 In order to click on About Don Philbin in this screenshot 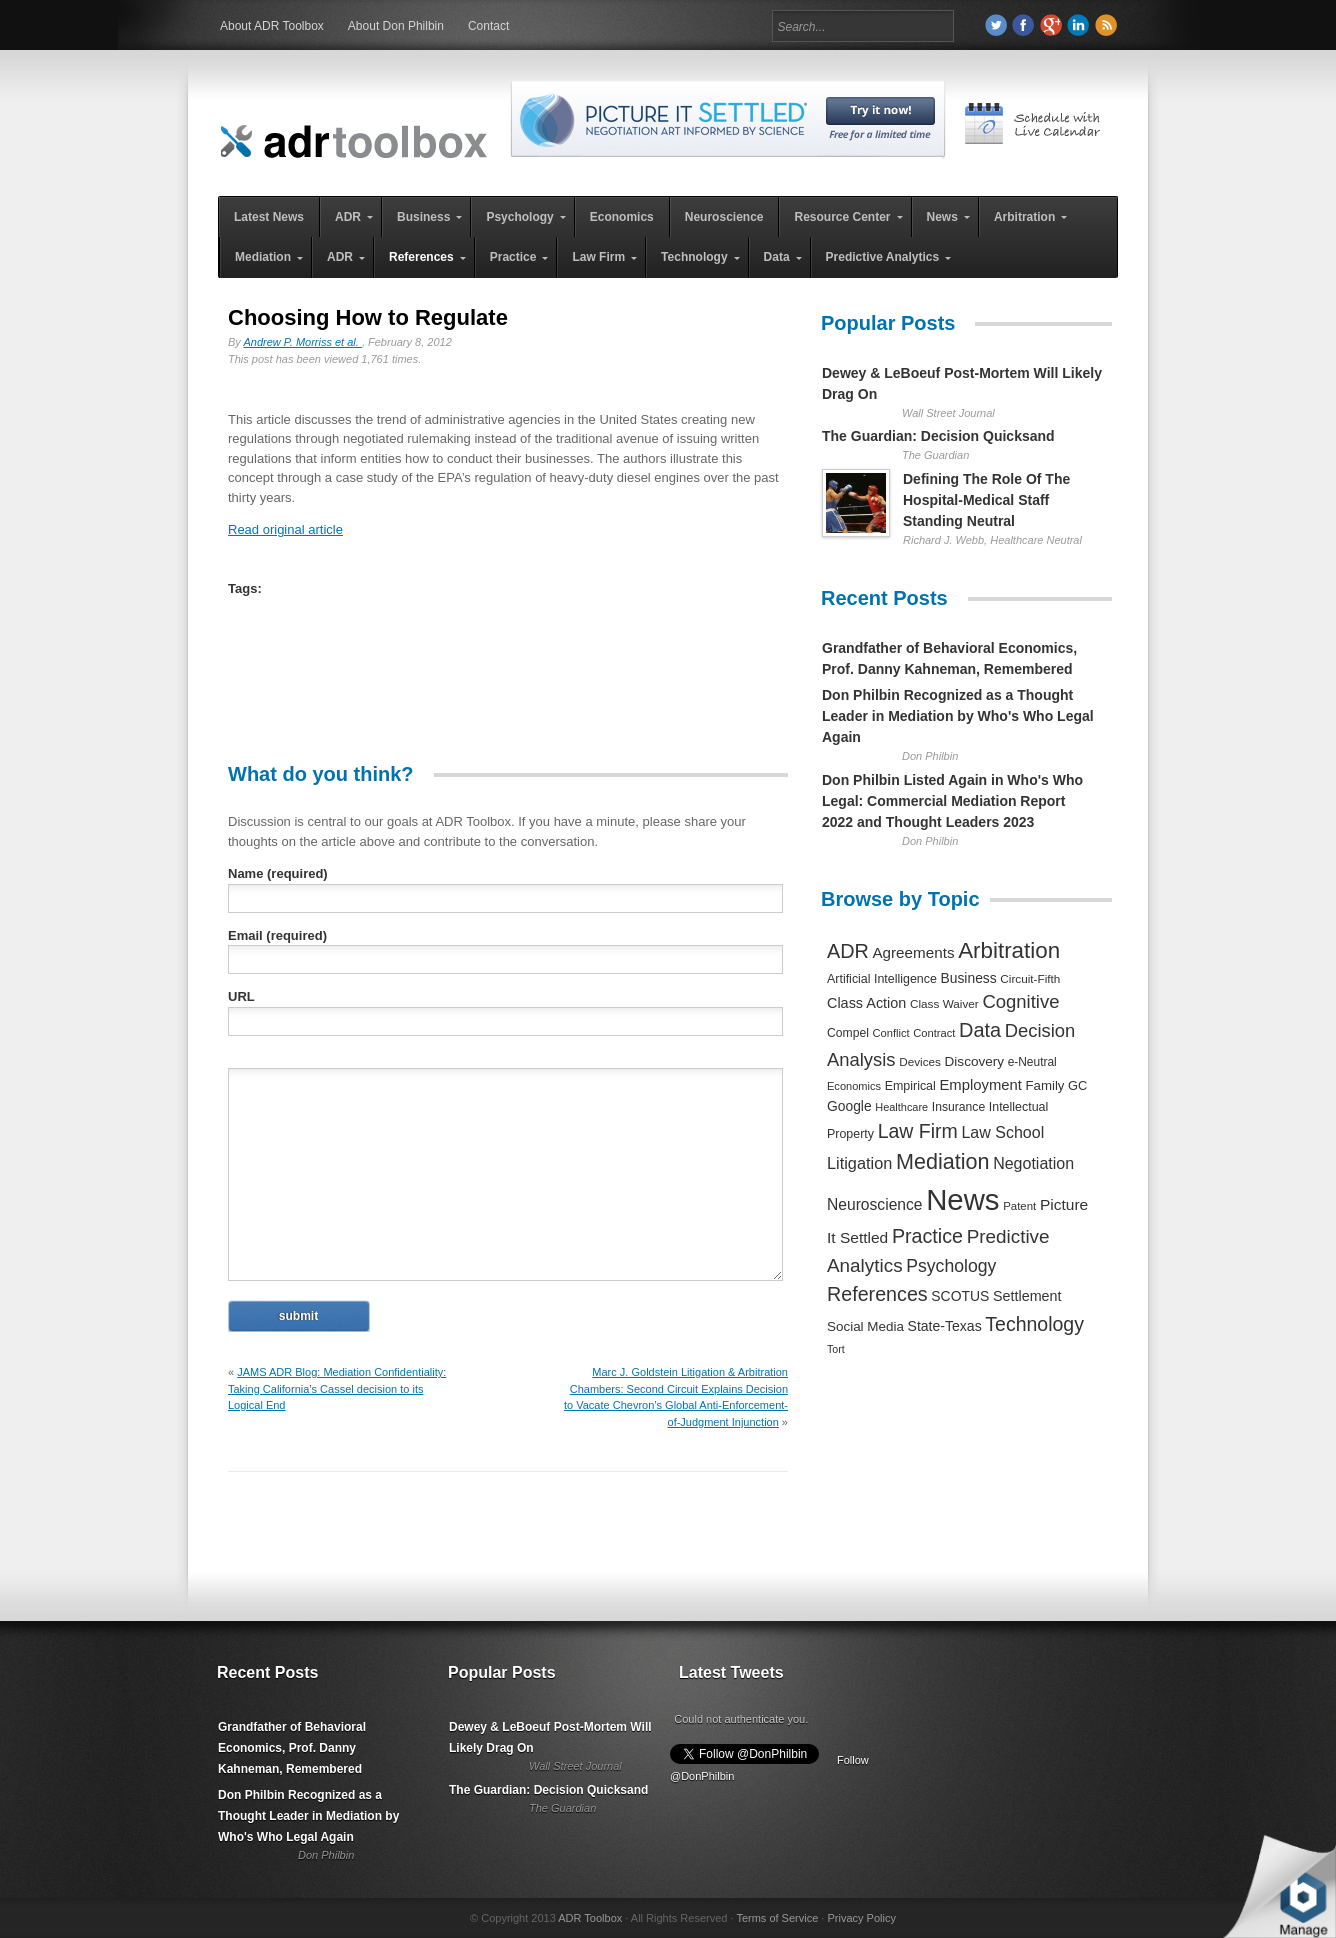, I will do `click(396, 26)`.